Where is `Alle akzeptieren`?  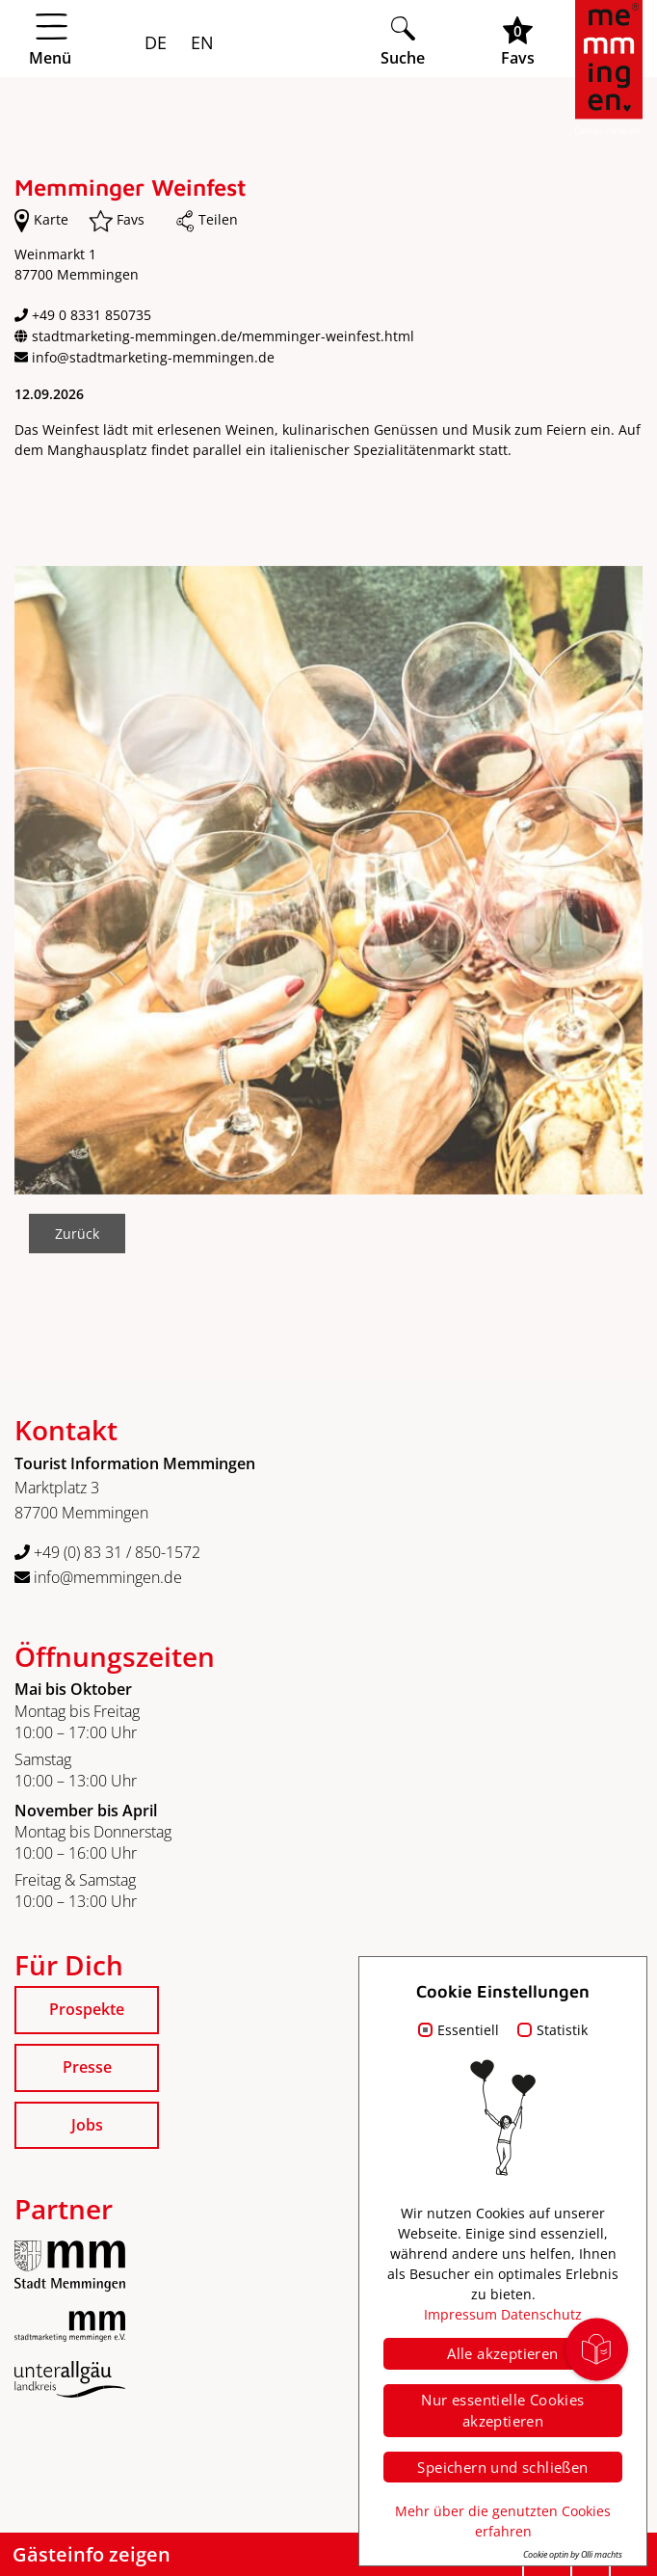
Alle akzeptieren is located at coordinates (502, 2353).